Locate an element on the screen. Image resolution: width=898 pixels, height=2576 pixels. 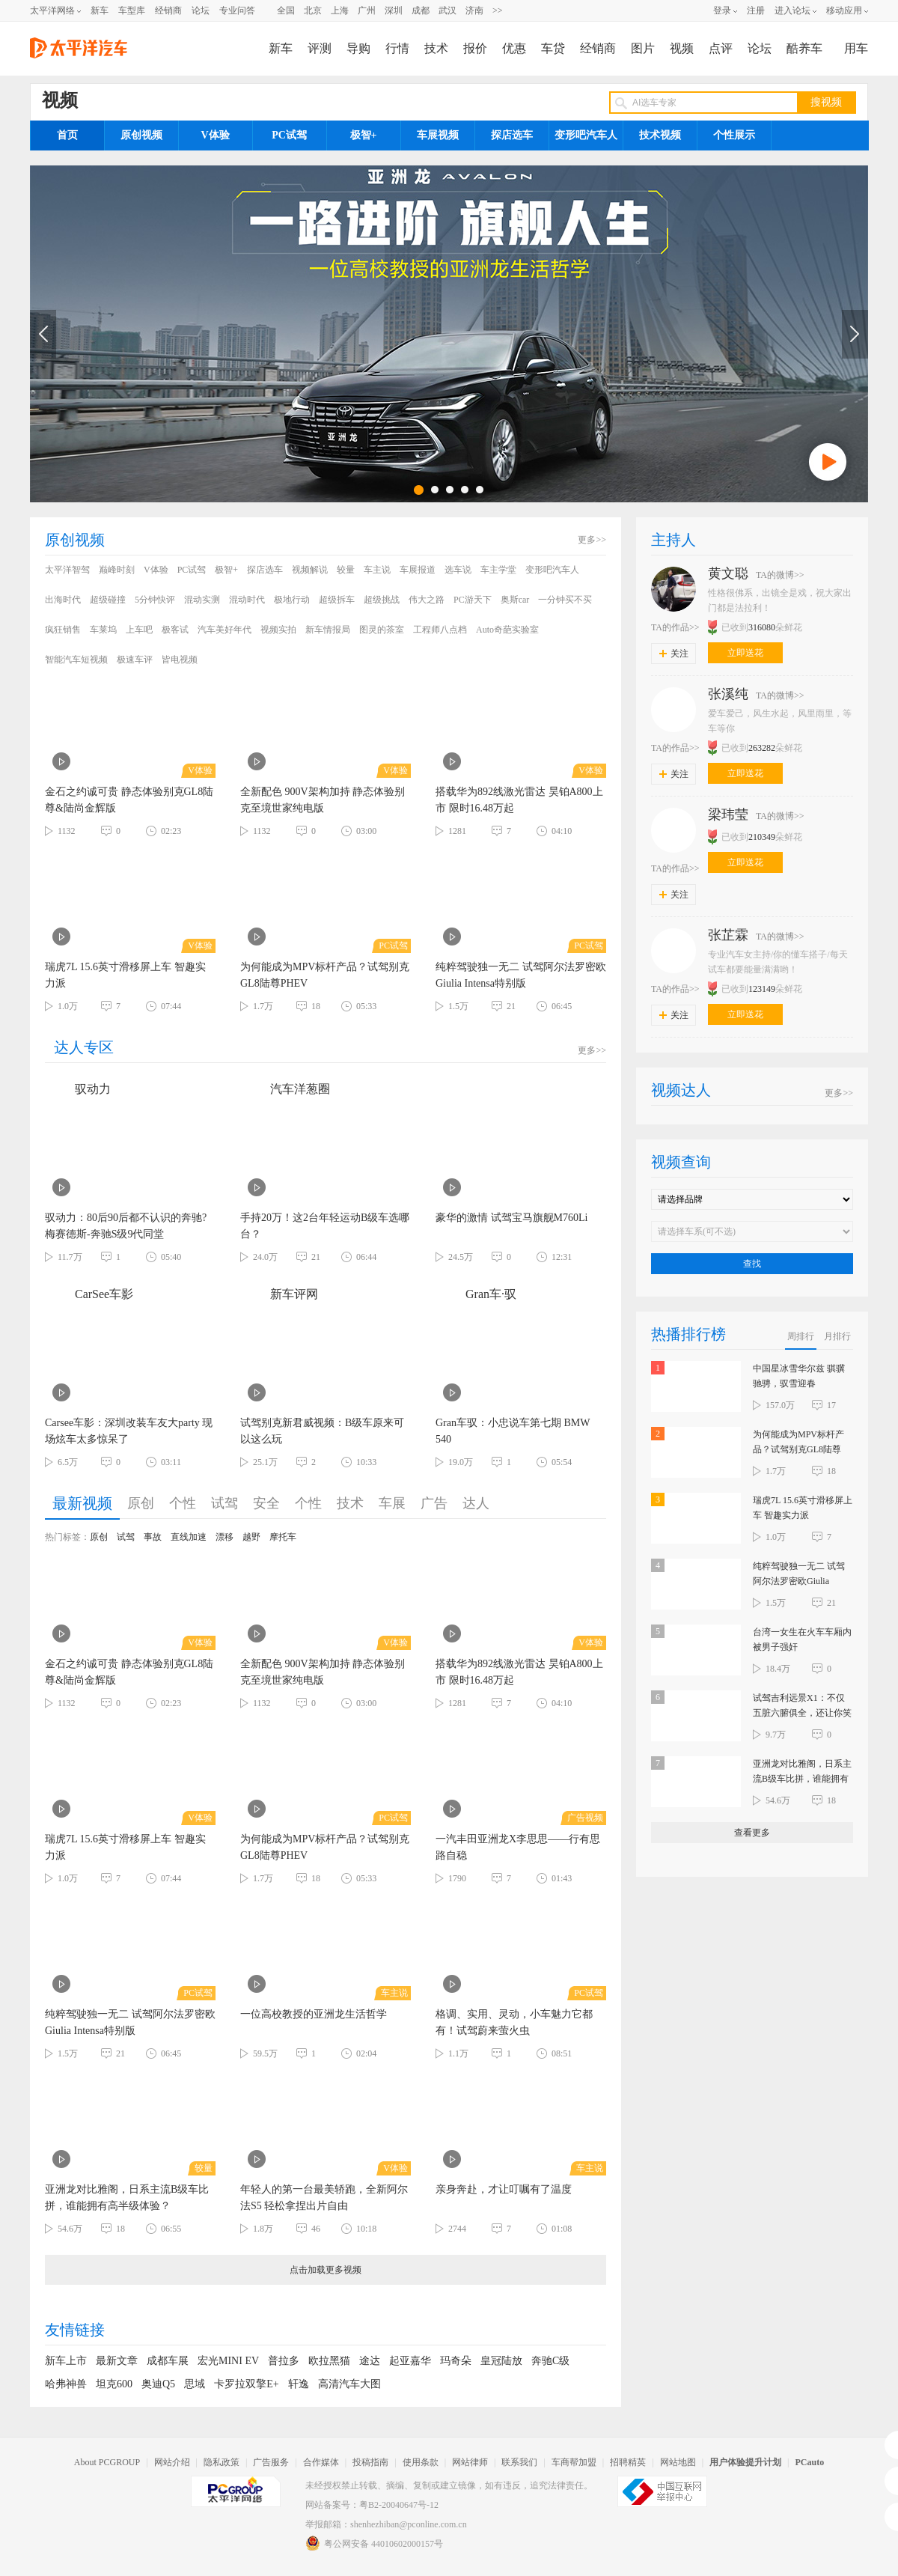
Carsee车影：深圳改装车友大party 现场炫车太多惊呆了 is located at coordinates (129, 1431).